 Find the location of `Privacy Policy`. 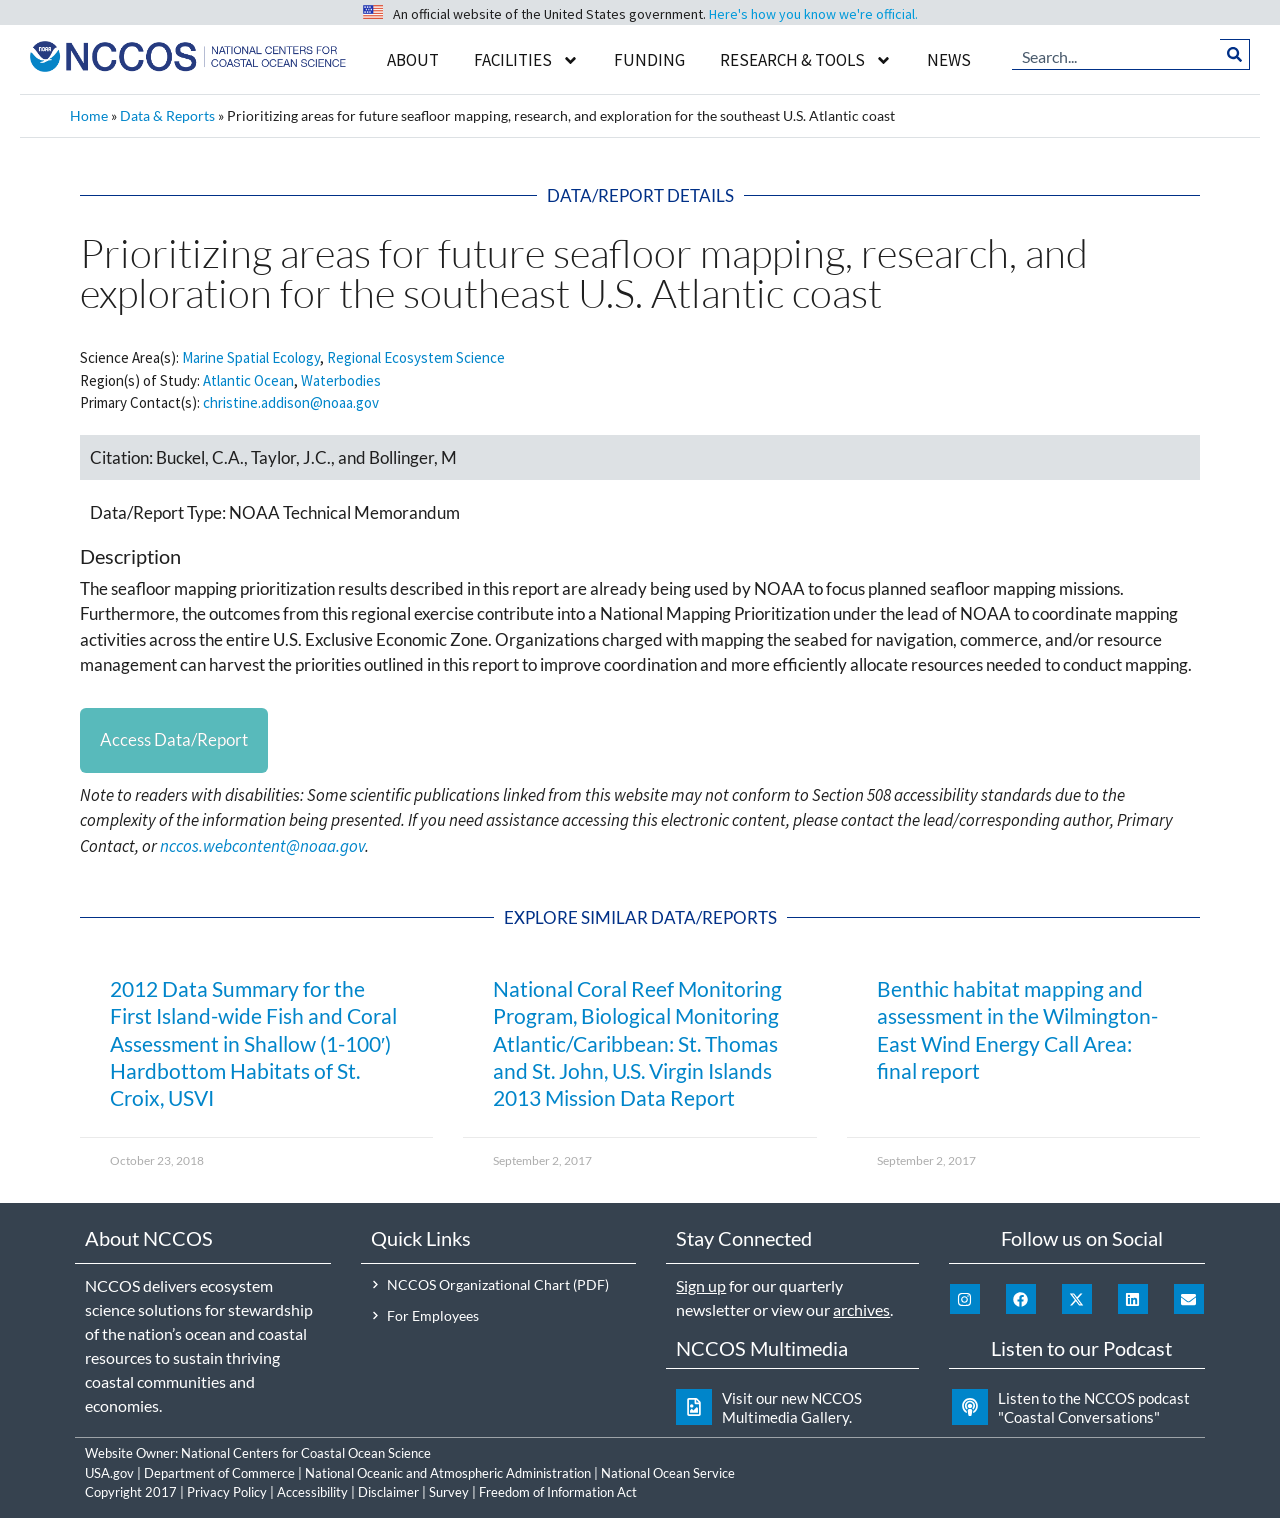

Privacy Policy is located at coordinates (227, 1493).